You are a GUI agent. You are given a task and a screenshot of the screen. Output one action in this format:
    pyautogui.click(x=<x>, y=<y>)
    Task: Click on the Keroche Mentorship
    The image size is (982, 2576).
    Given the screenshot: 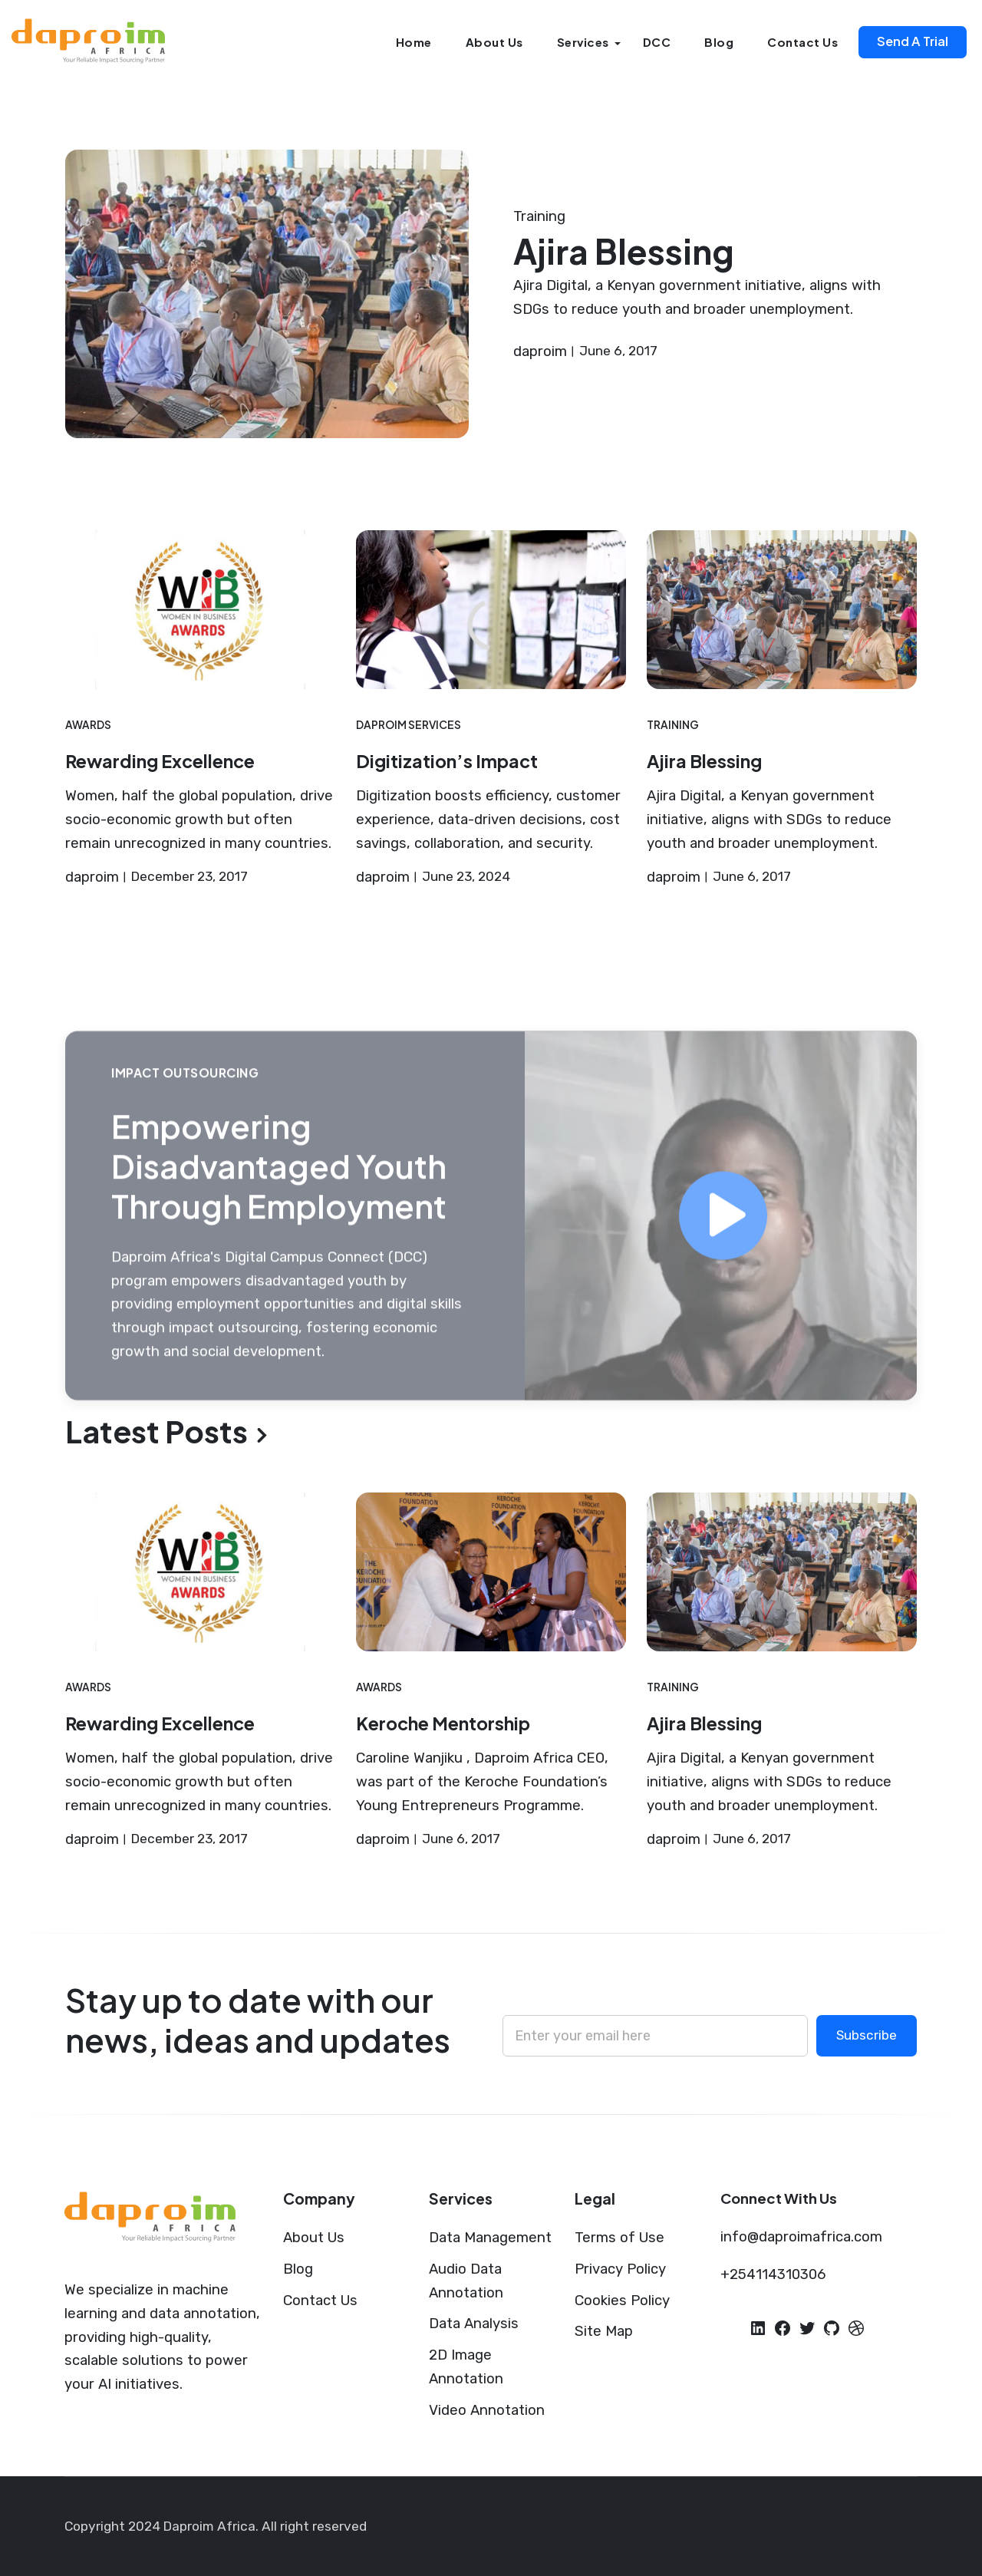 What is the action you would take?
    pyautogui.click(x=443, y=1723)
    